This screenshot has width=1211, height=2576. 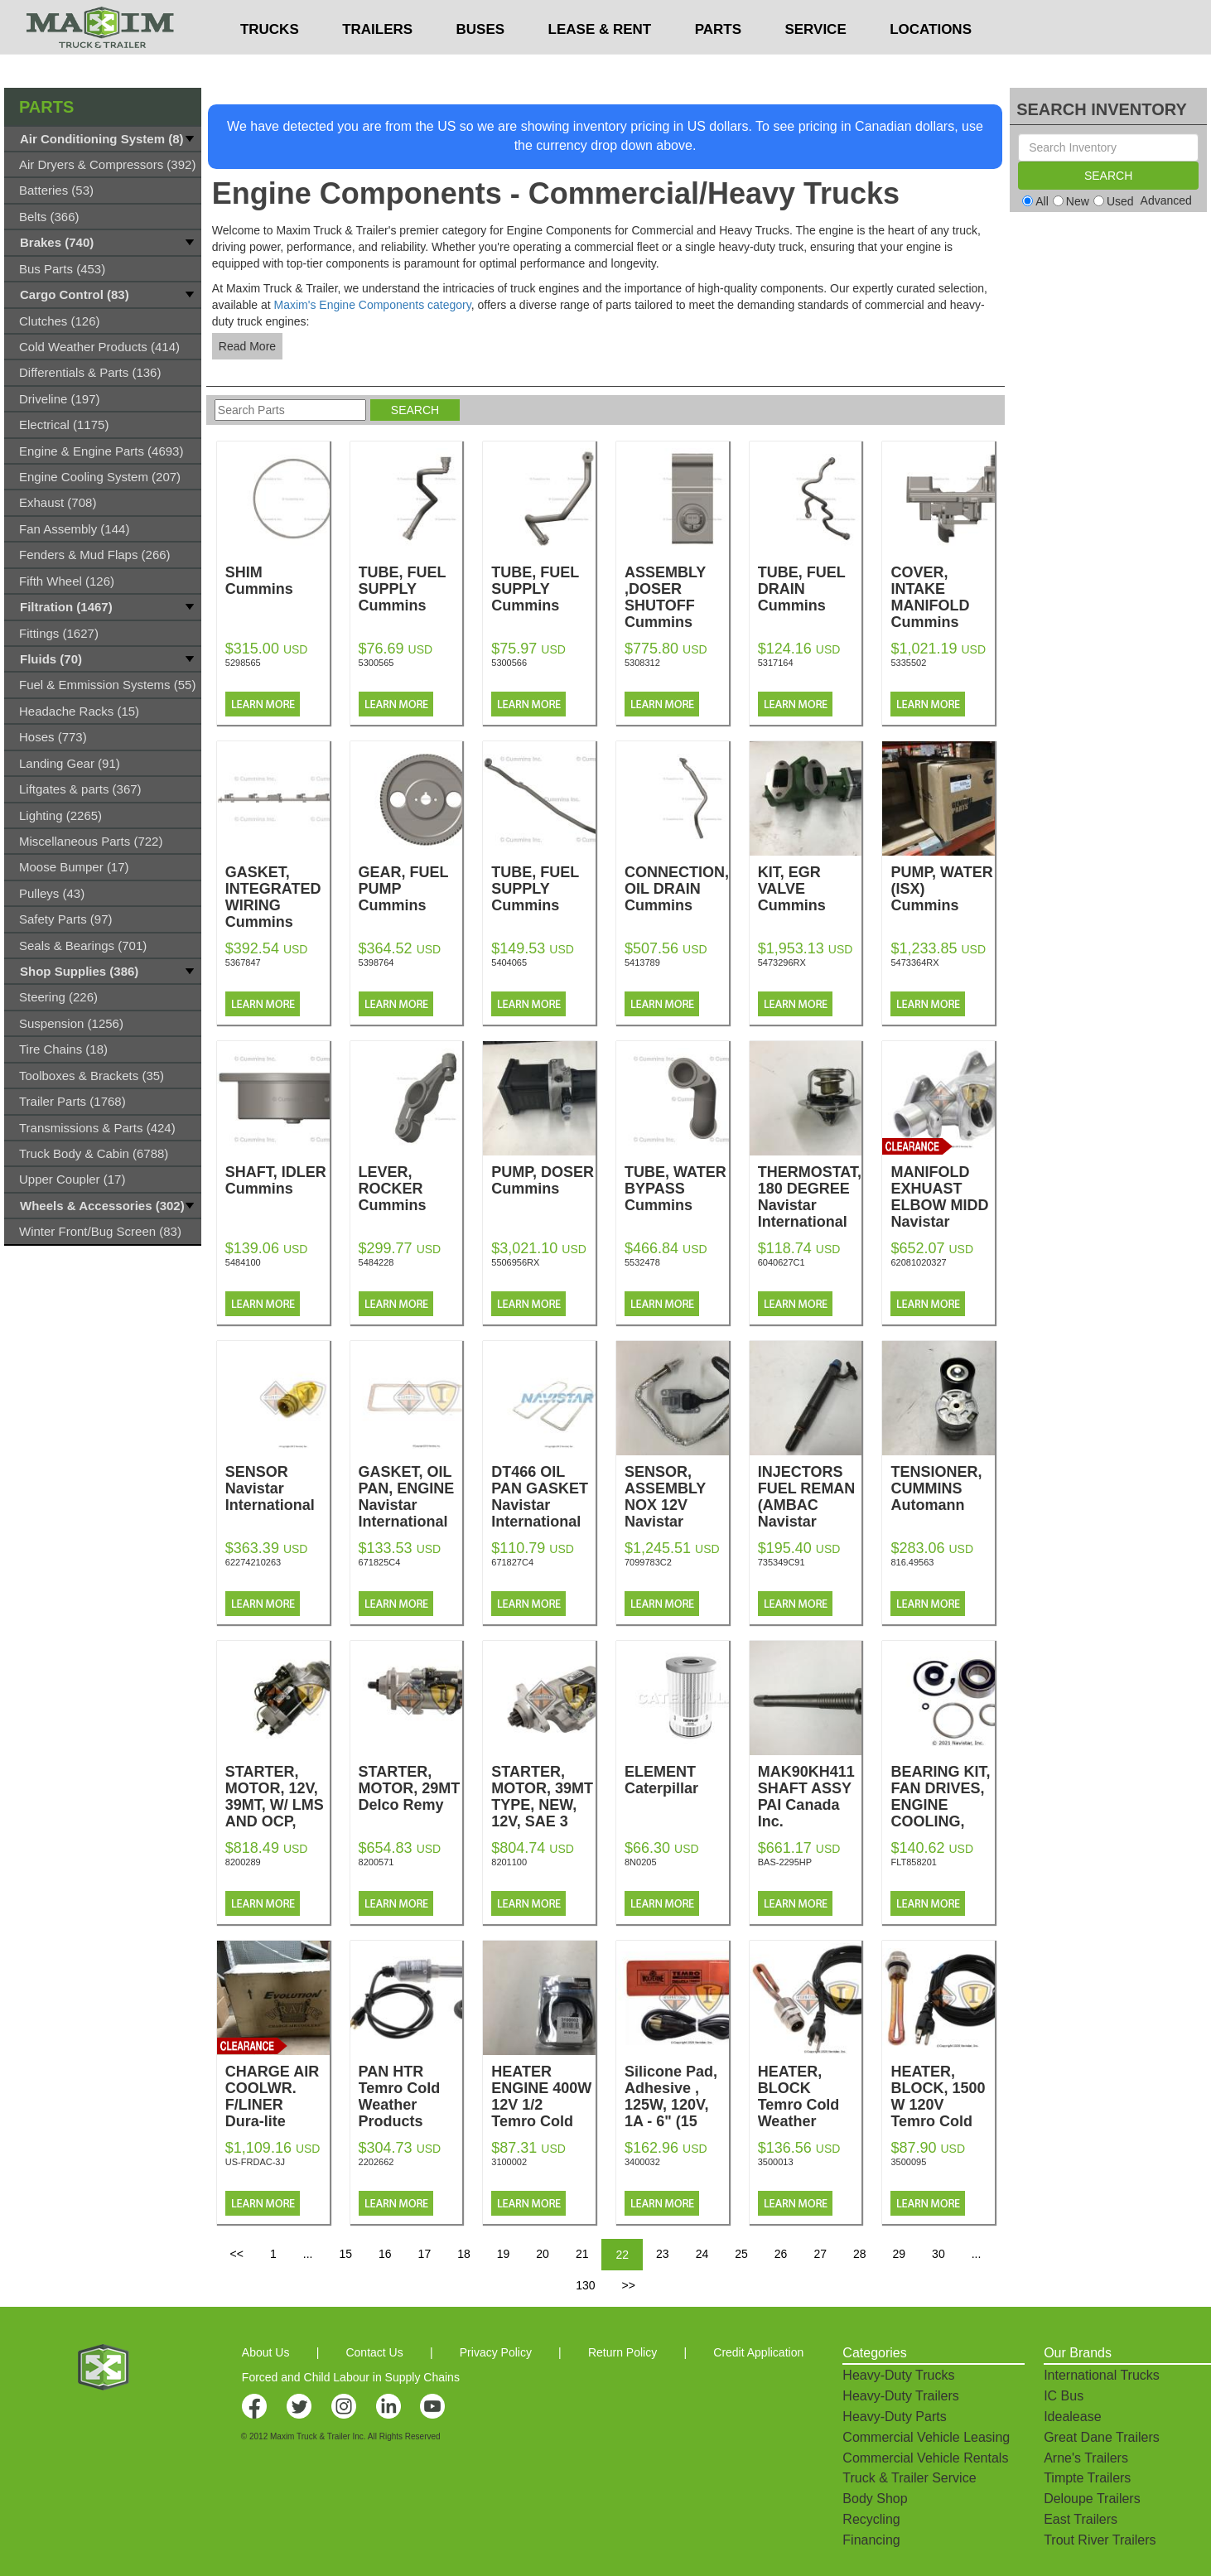 I want to click on LOCATIONS [button], so click(x=931, y=62).